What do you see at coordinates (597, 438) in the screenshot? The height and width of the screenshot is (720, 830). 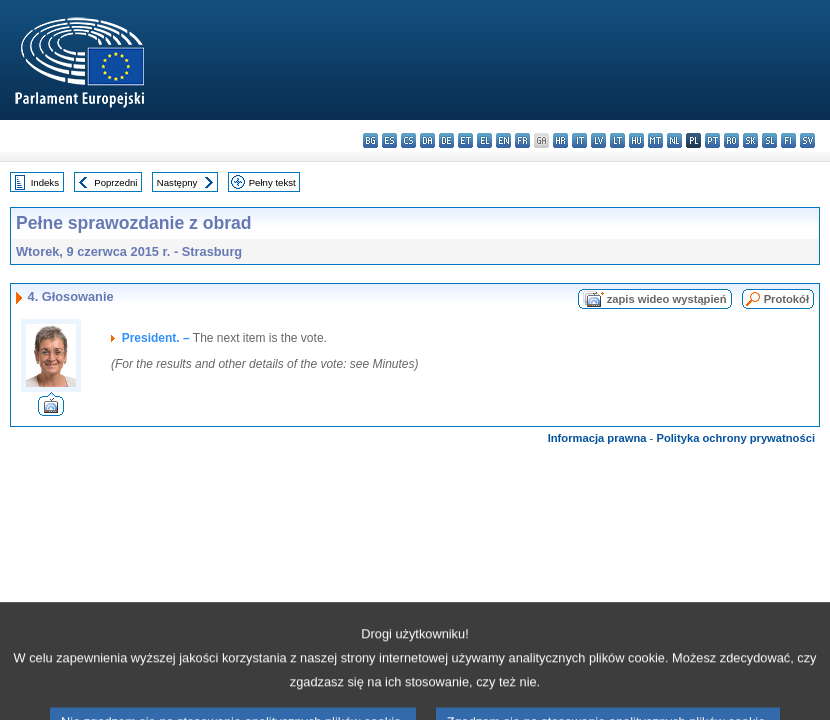 I see `Informacja prawna` at bounding box center [597, 438].